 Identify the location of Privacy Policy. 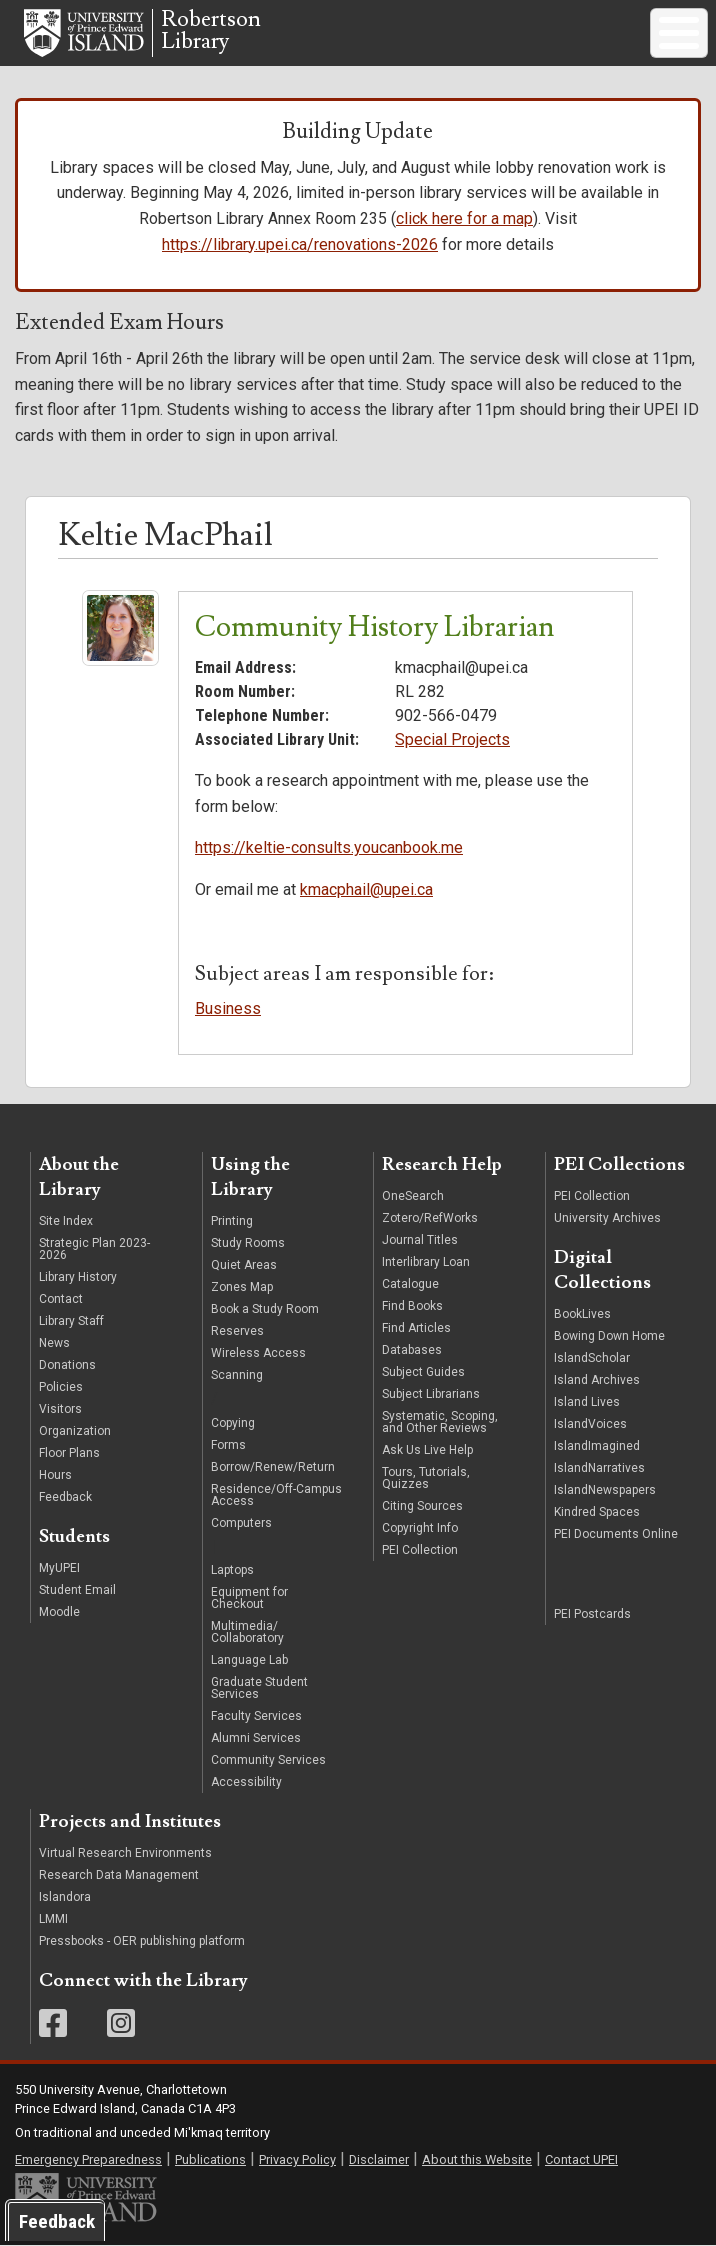
(297, 2159).